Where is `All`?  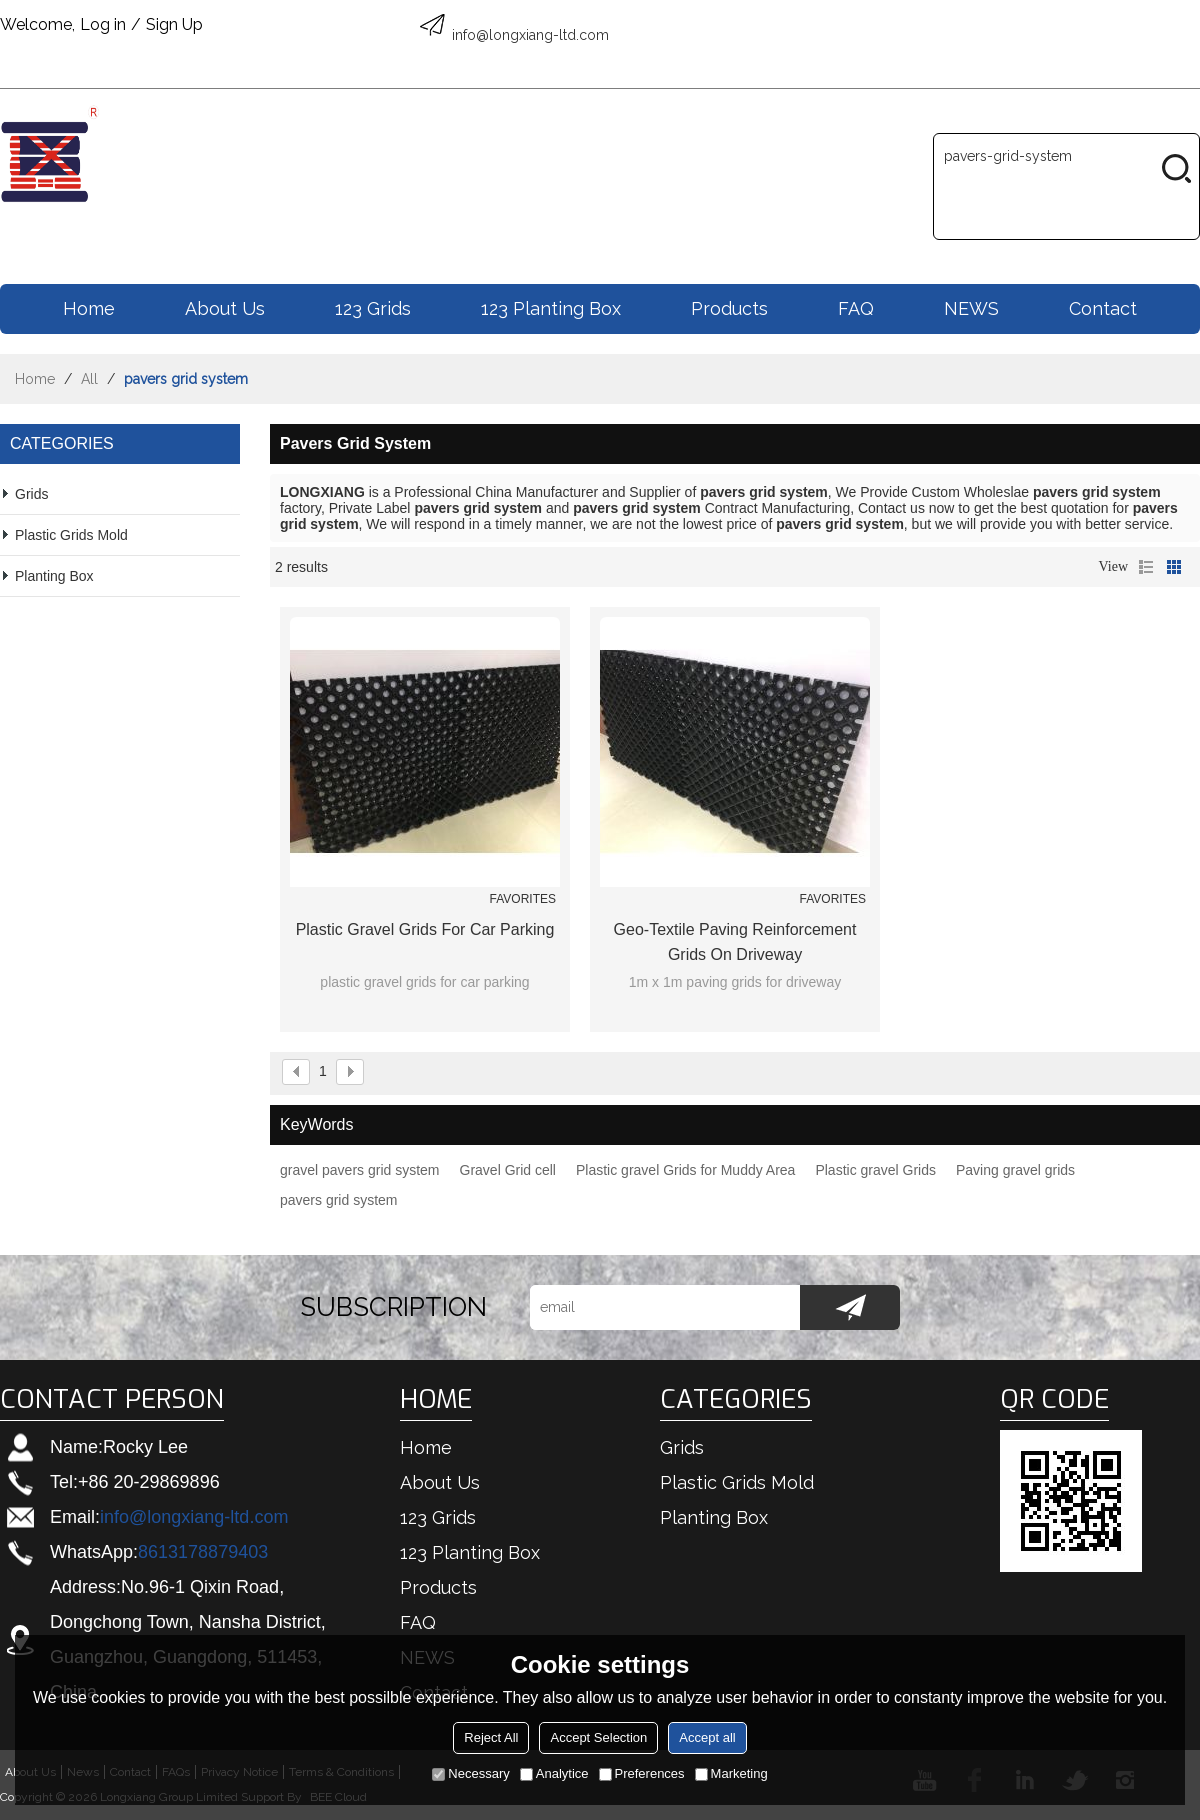
All is located at coordinates (89, 379).